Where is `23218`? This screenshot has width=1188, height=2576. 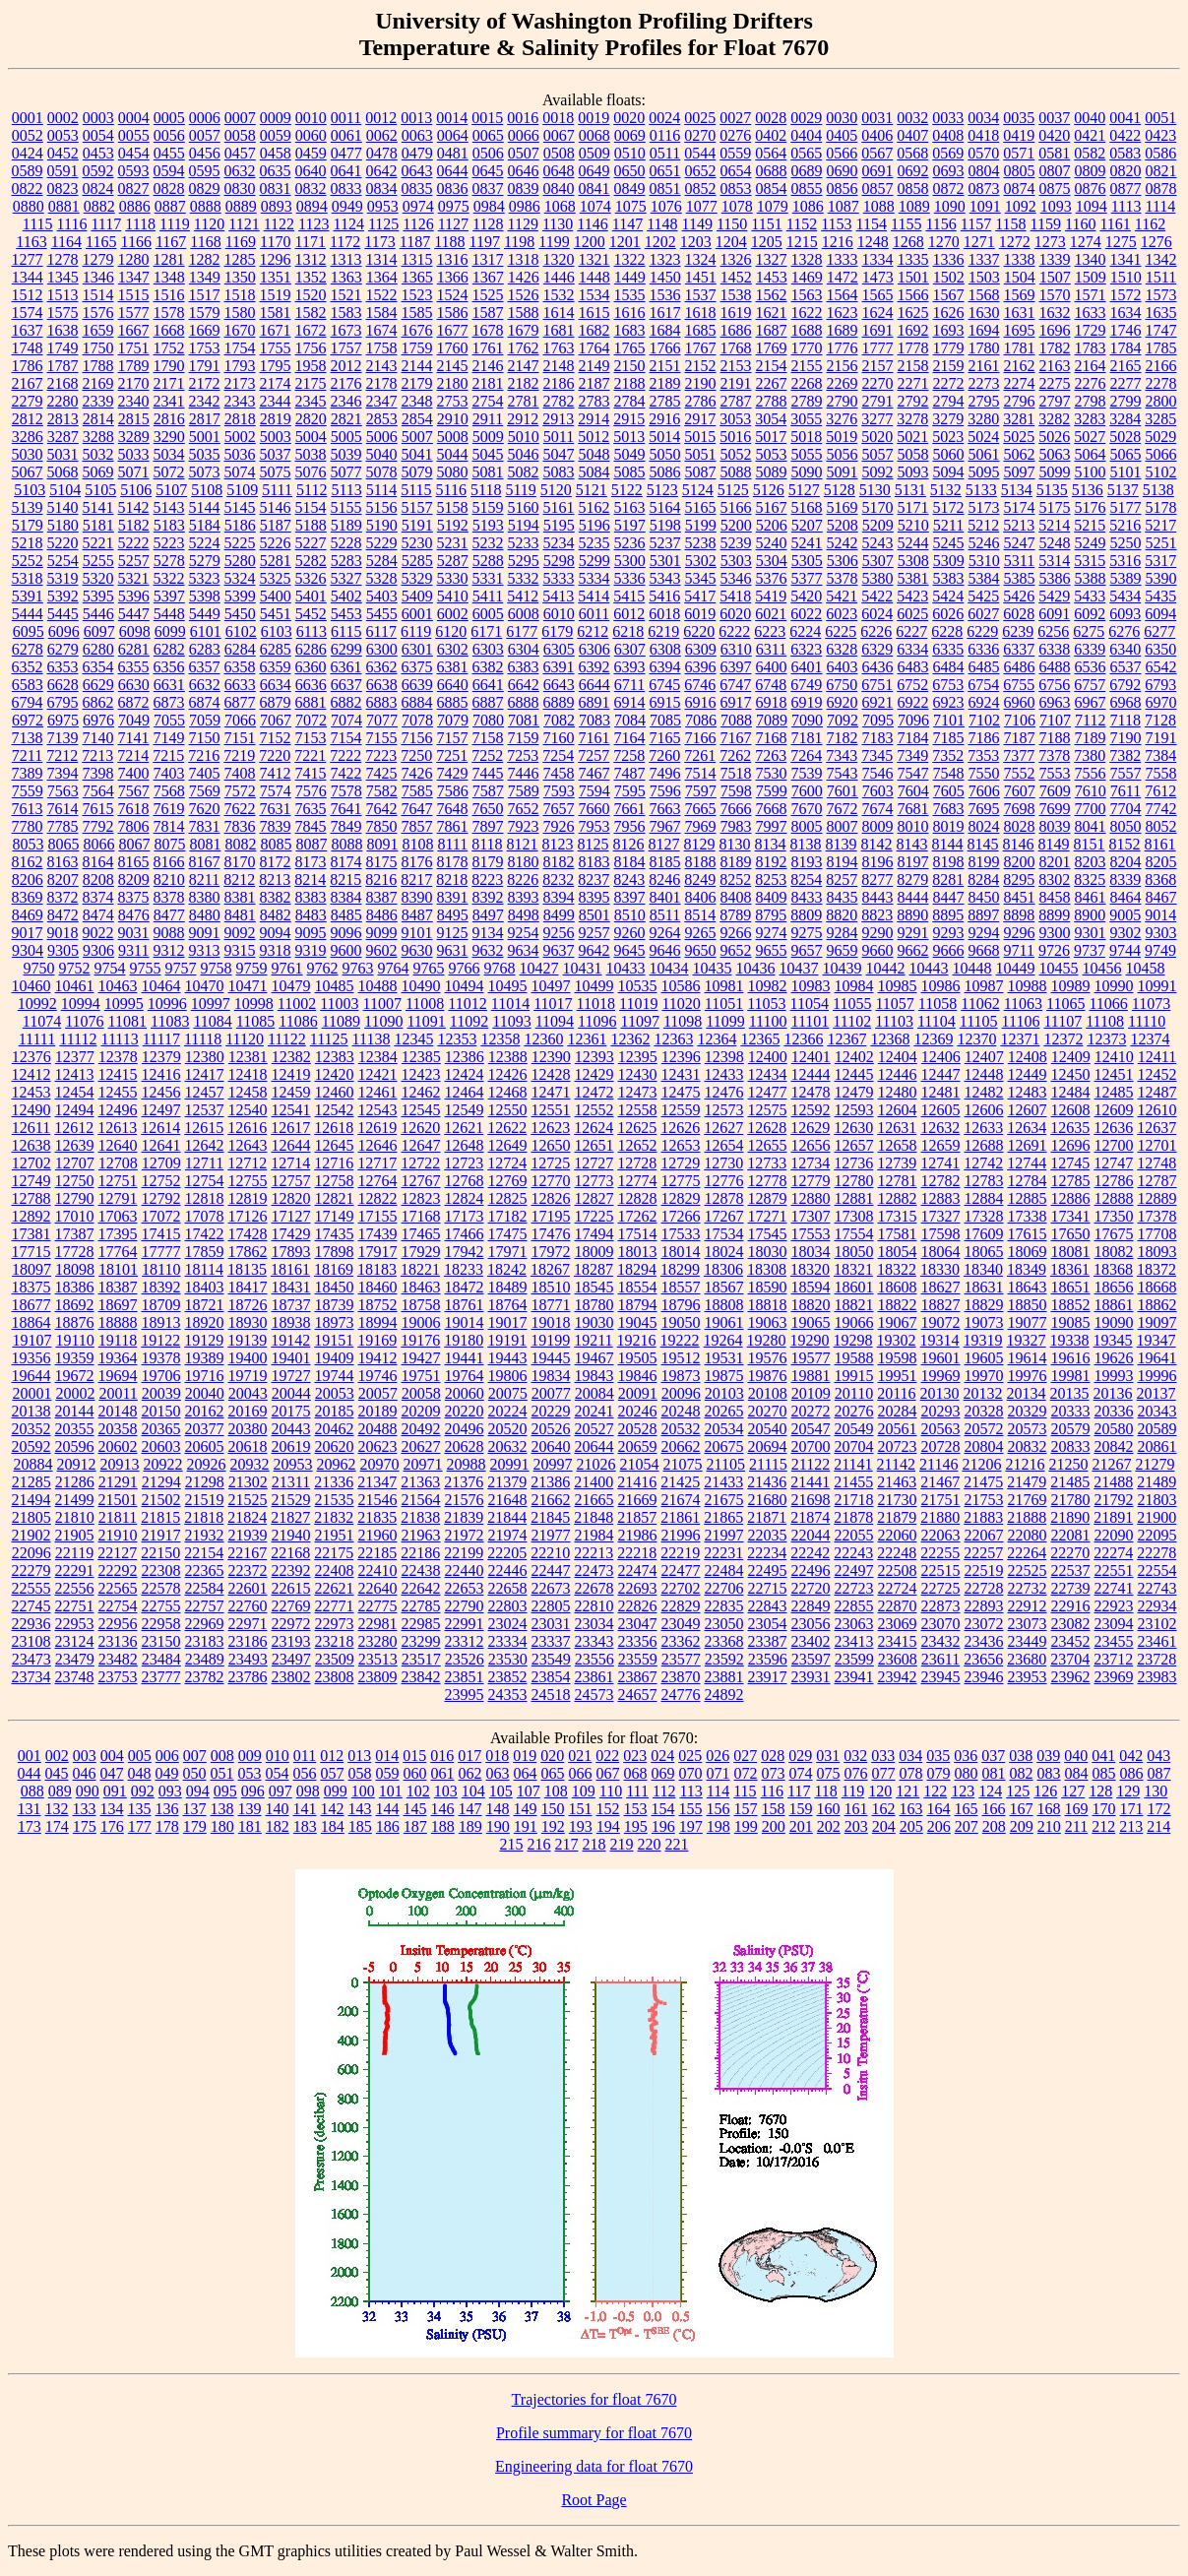 23218 is located at coordinates (334, 1641).